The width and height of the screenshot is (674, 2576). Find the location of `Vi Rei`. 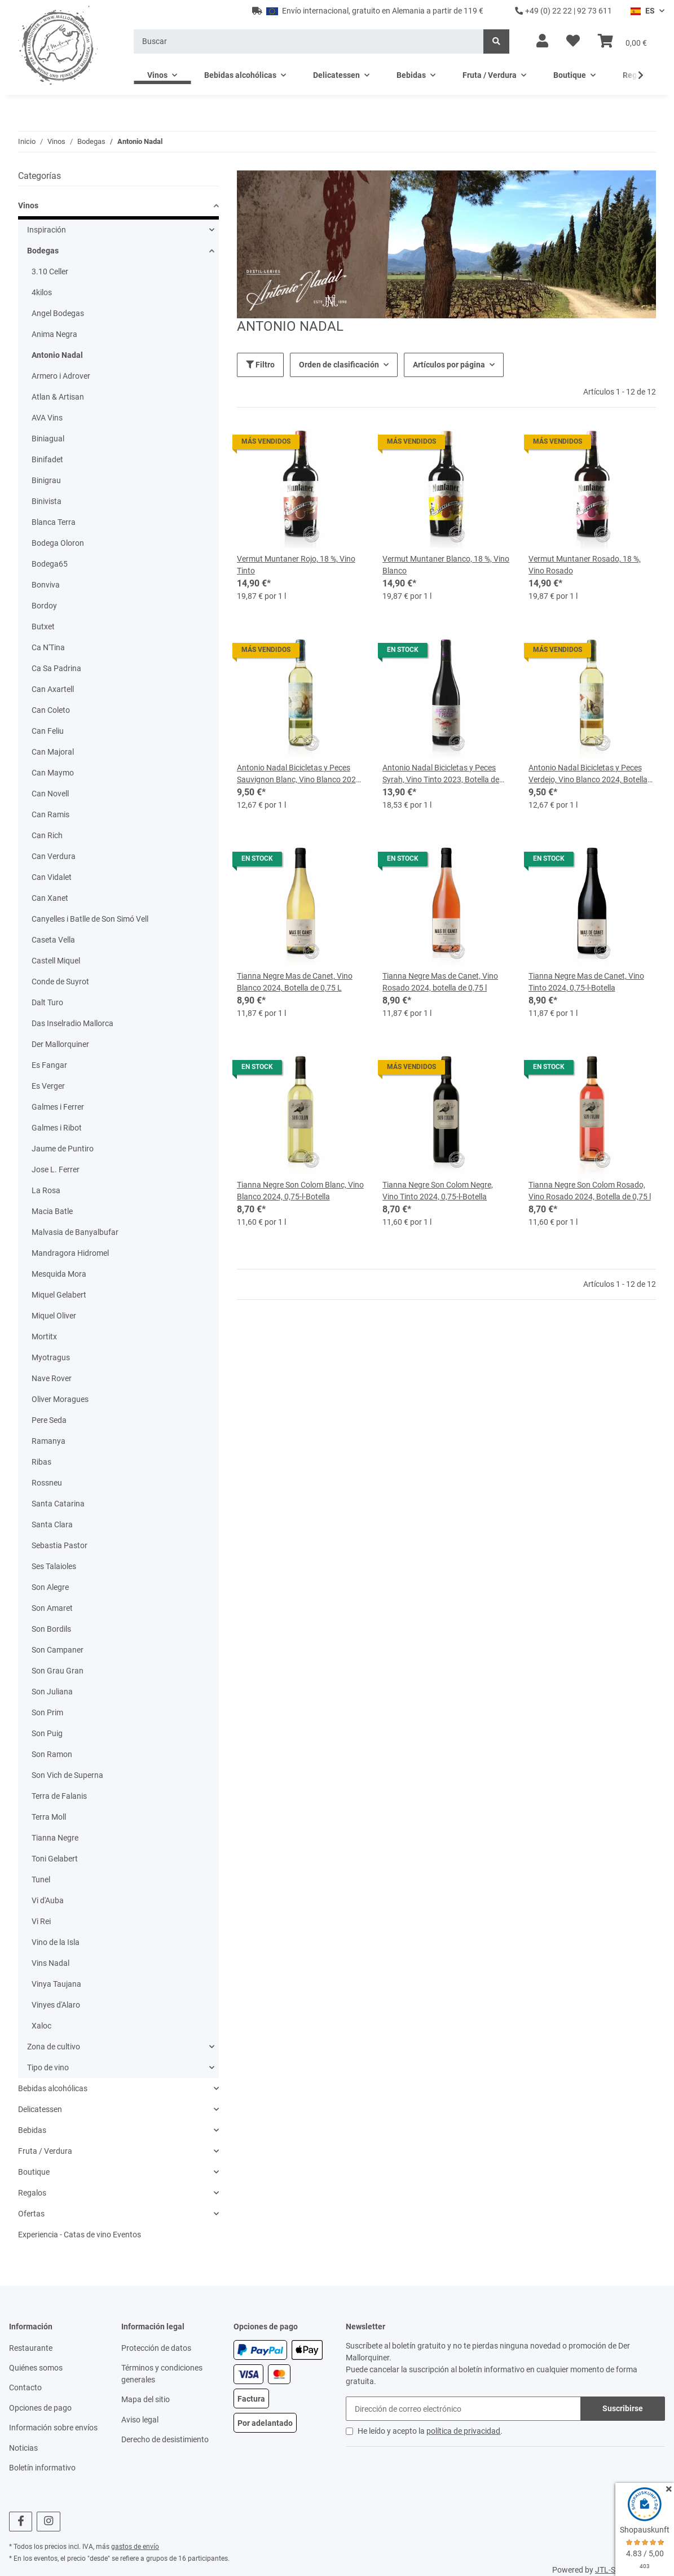

Vi Rei is located at coordinates (41, 1921).